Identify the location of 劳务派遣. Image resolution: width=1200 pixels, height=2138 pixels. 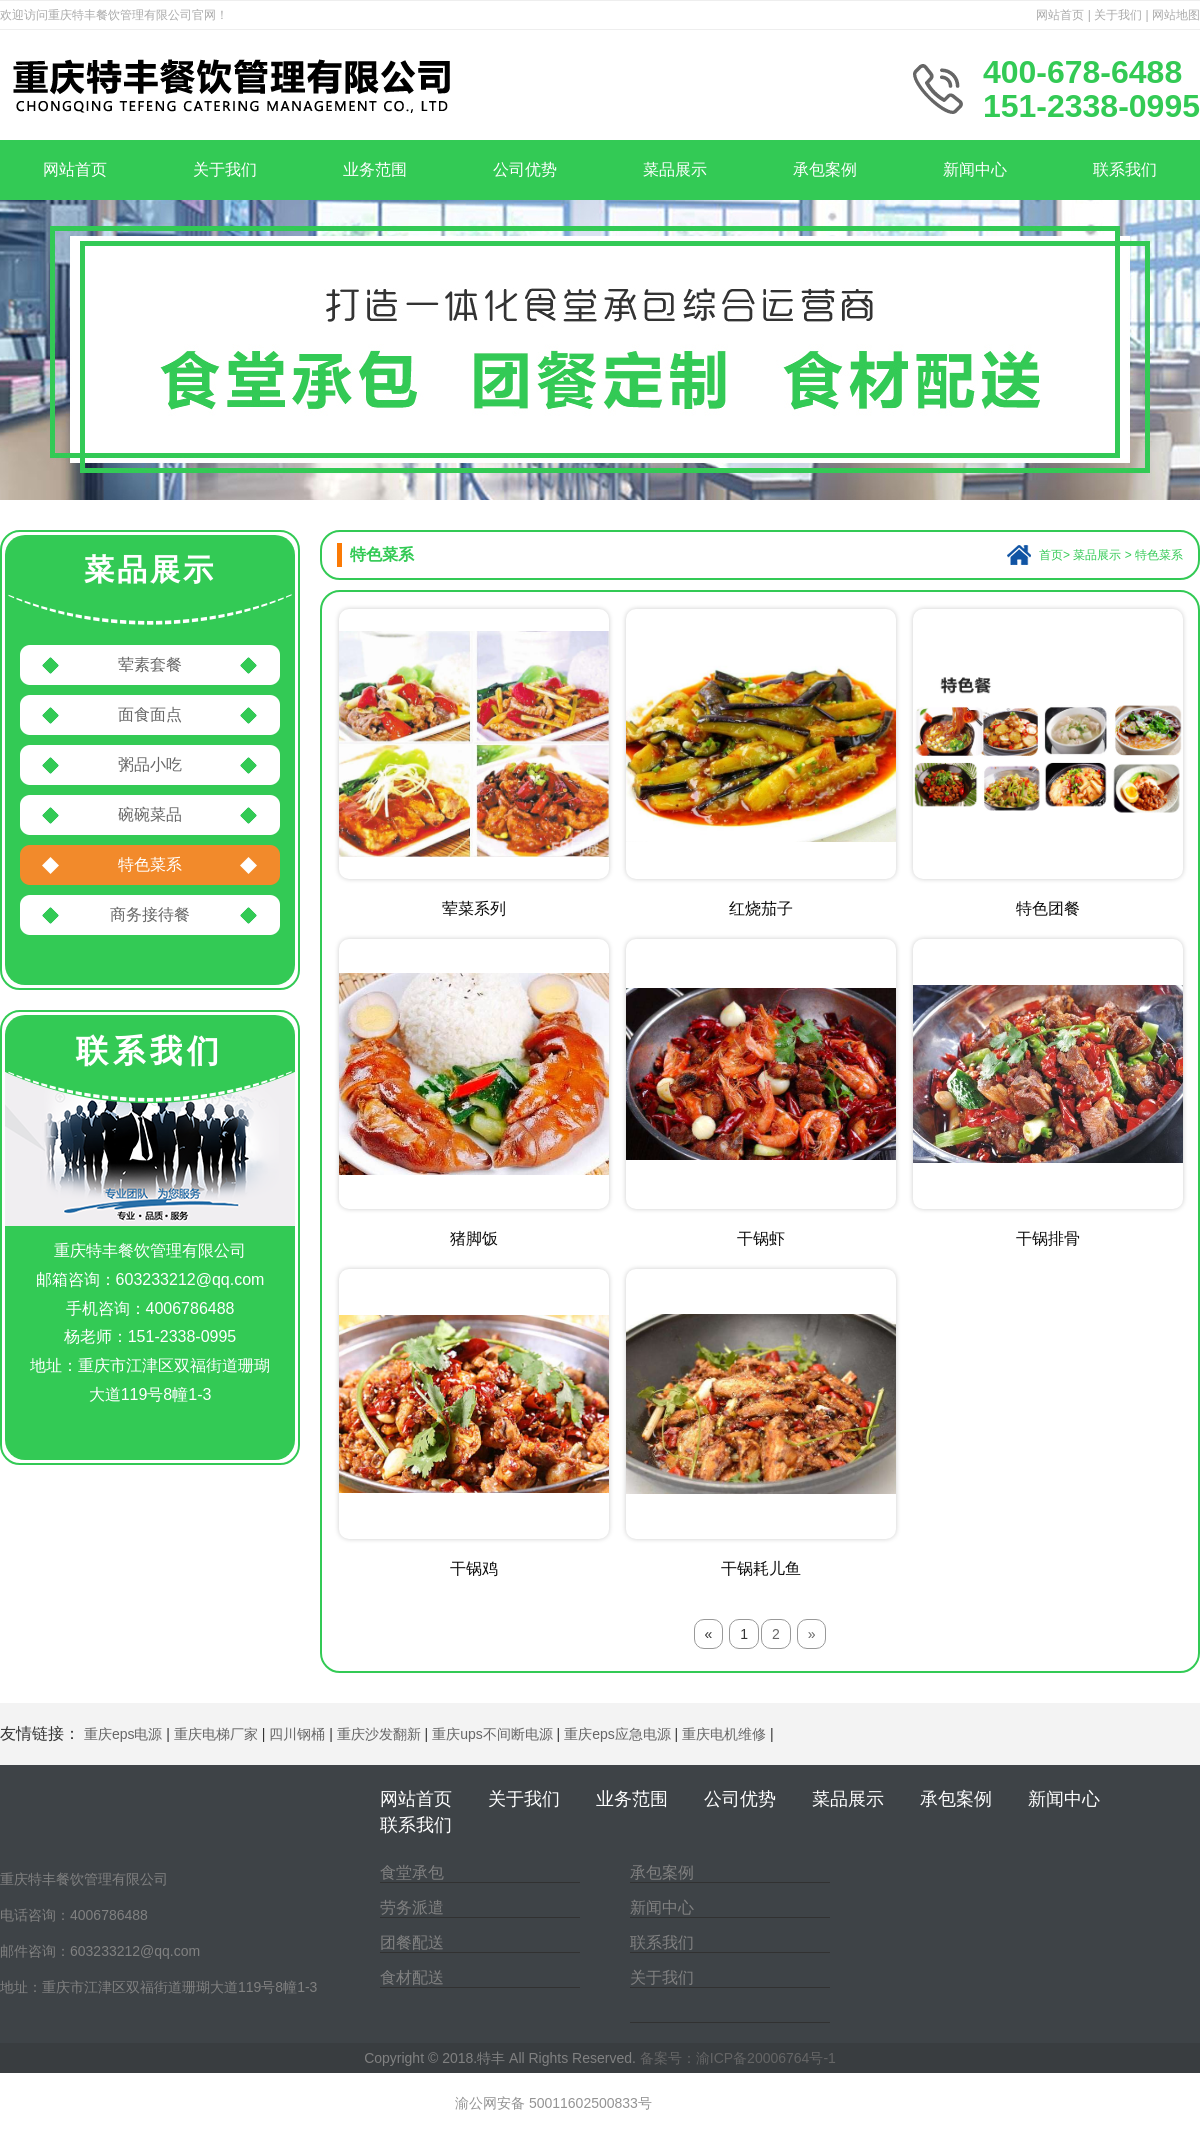
(412, 1907).